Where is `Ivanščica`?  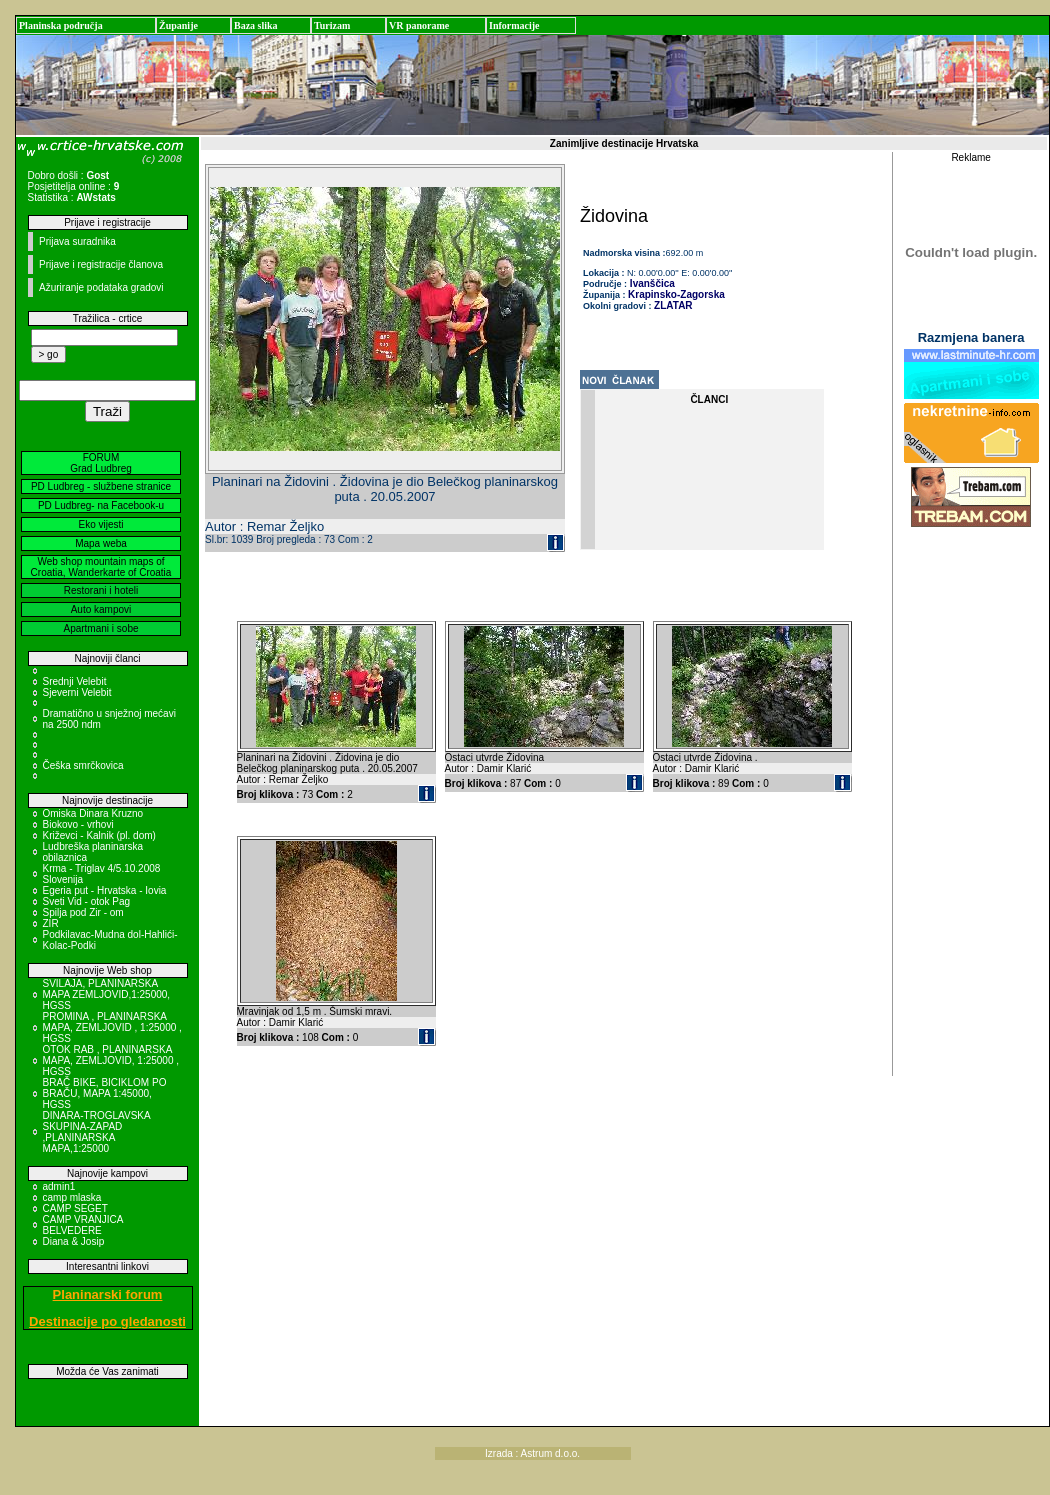
Ivanščica is located at coordinates (651, 283).